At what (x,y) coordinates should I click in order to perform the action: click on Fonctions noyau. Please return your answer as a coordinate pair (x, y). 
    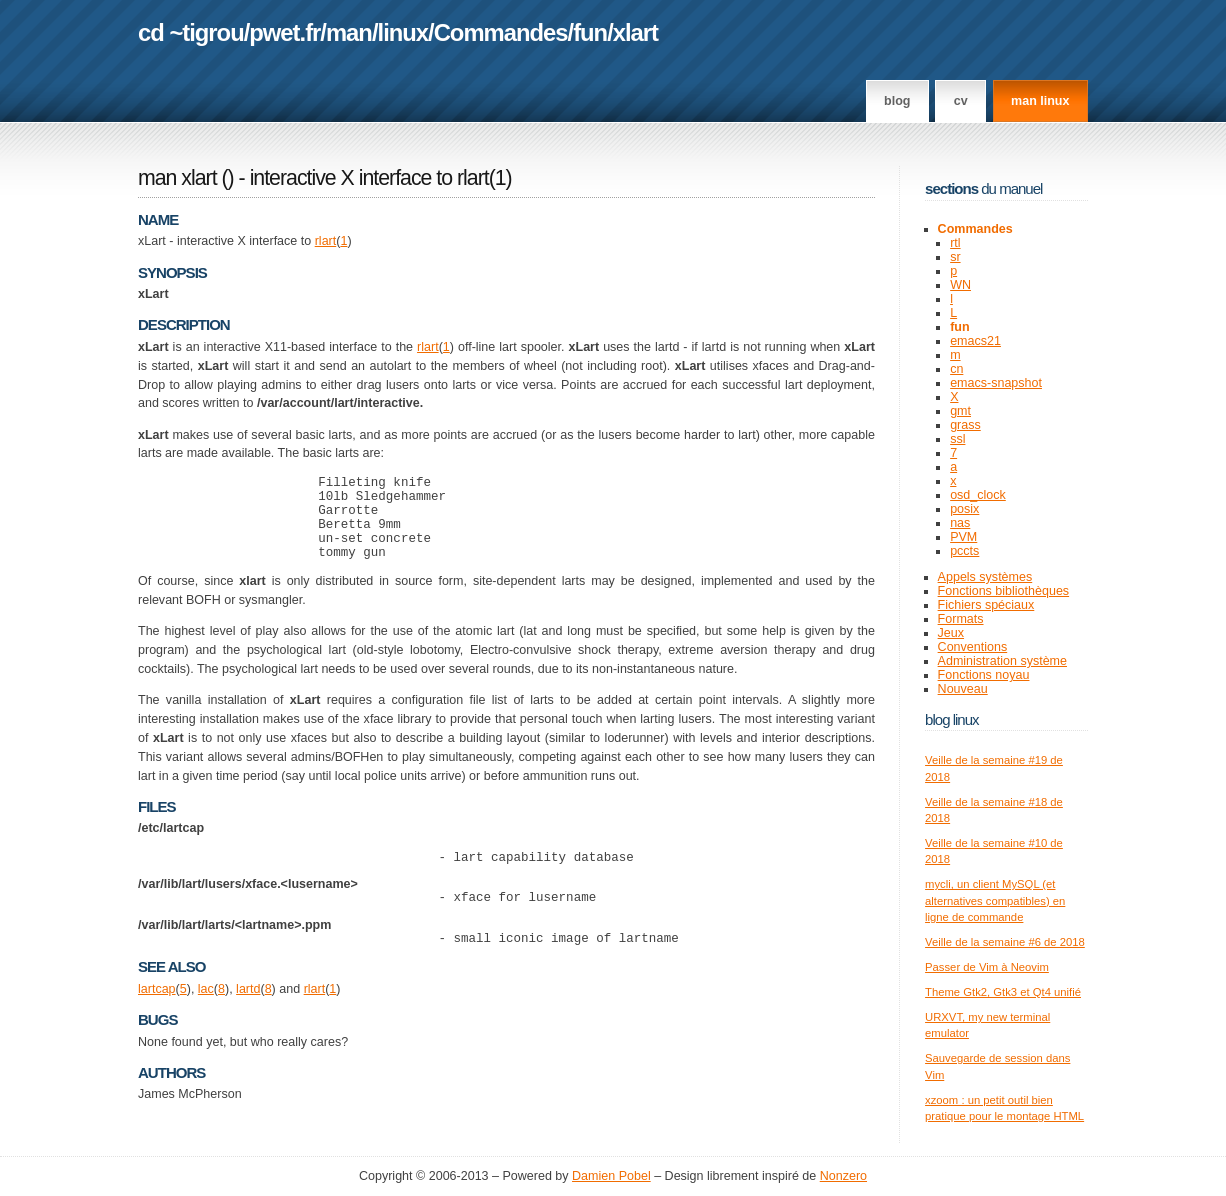
    Looking at the image, I should click on (984, 675).